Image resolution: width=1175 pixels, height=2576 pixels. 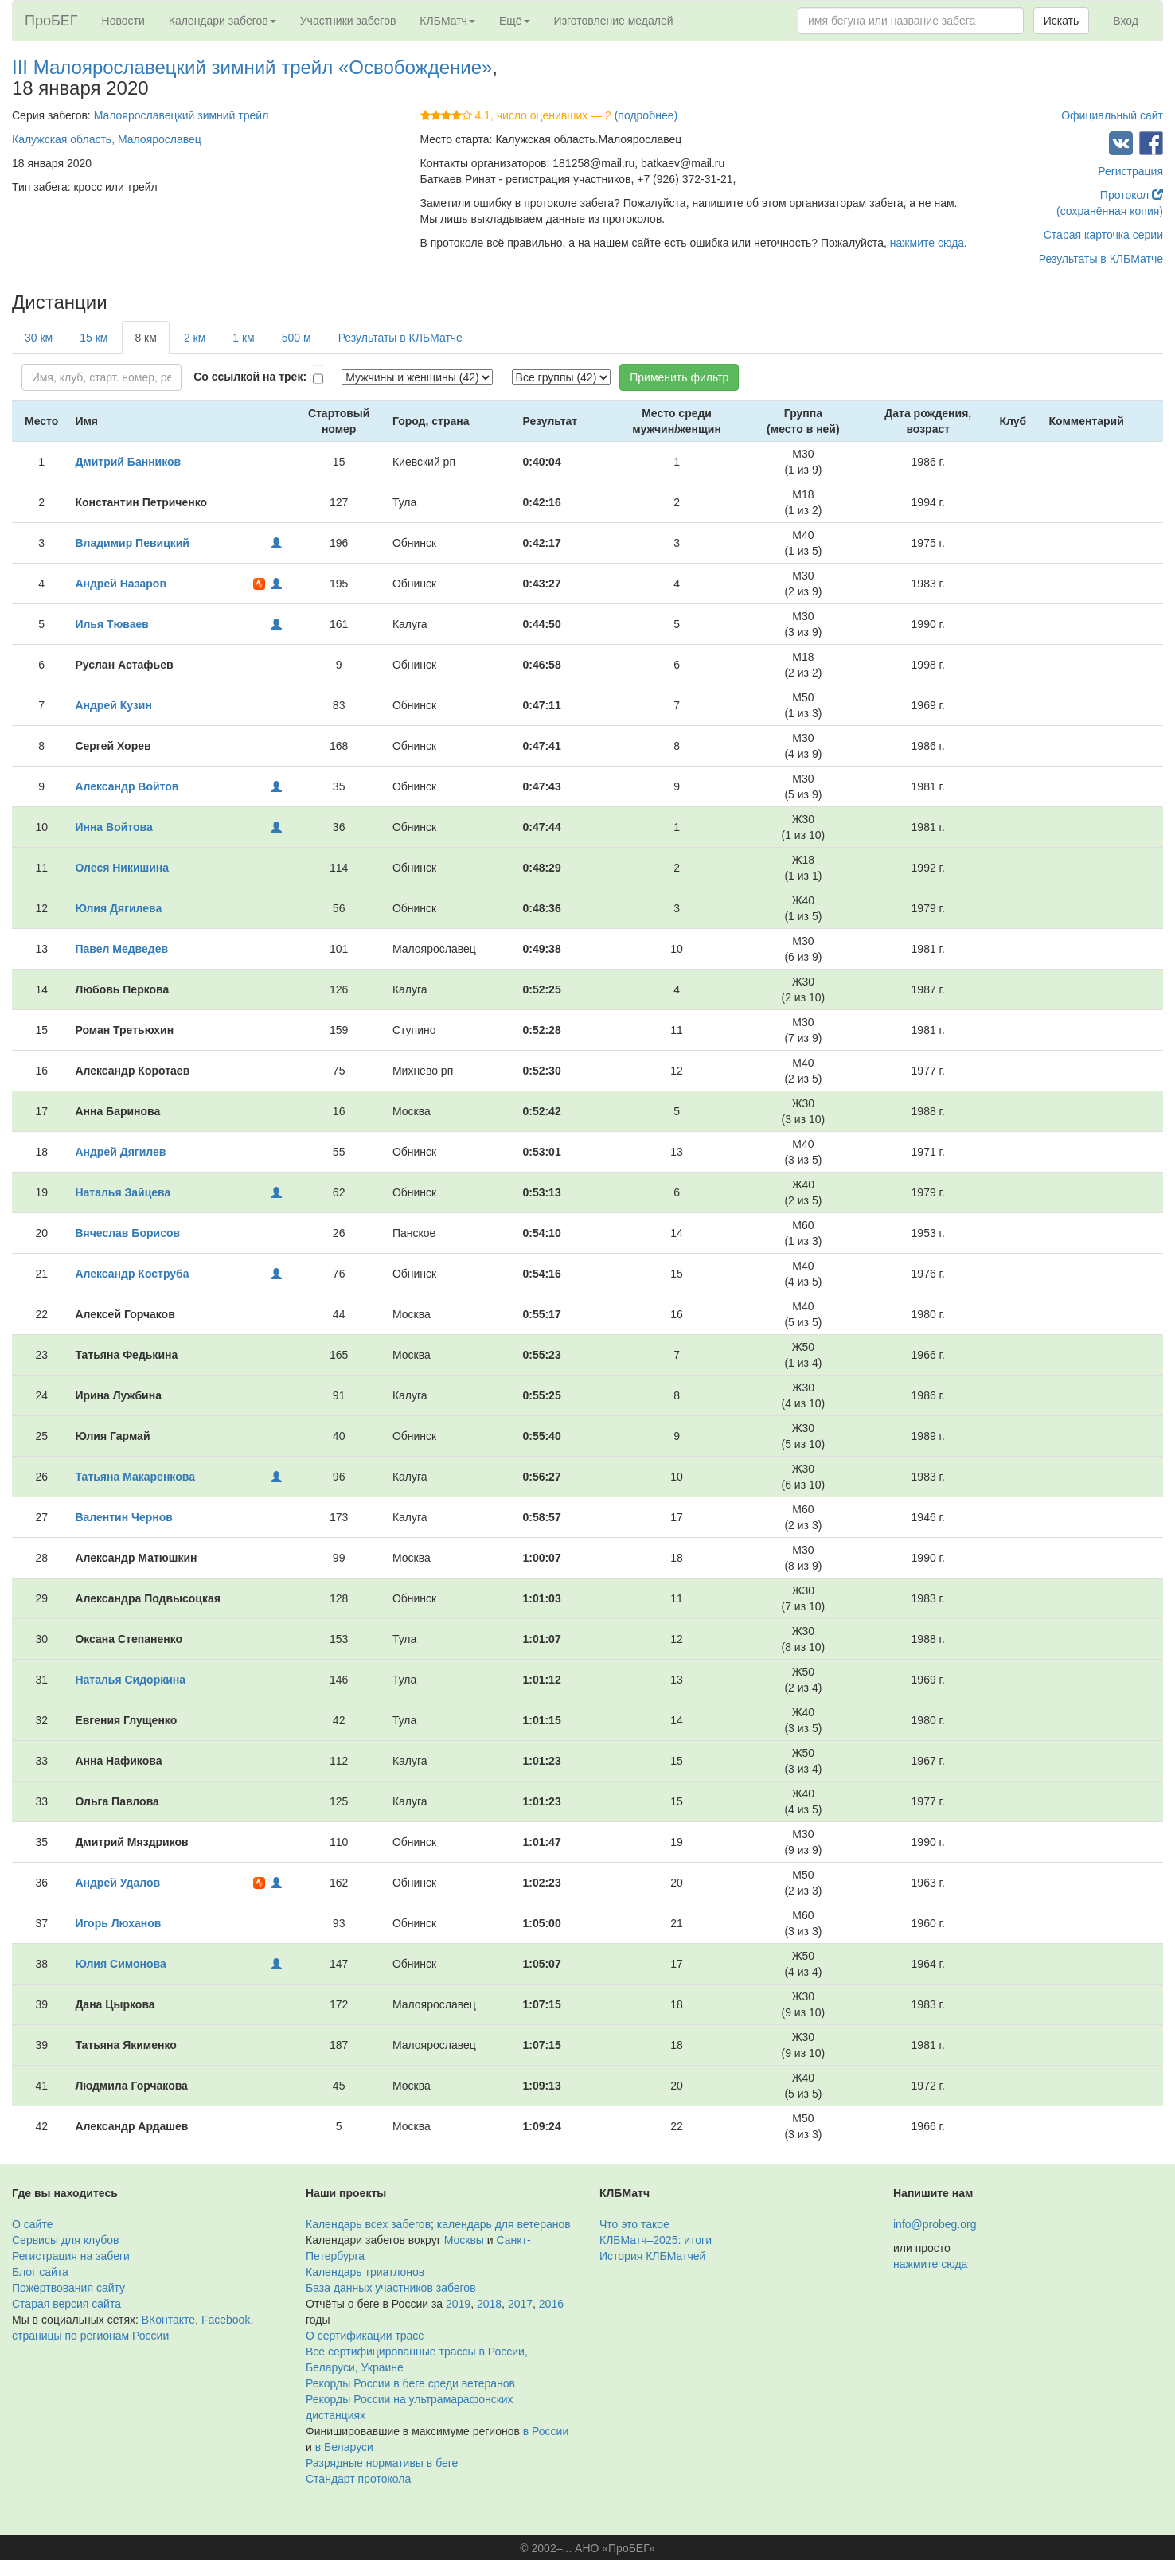 What do you see at coordinates (135, 1476) in the screenshot?
I see `Татьяна Макаренкова` at bounding box center [135, 1476].